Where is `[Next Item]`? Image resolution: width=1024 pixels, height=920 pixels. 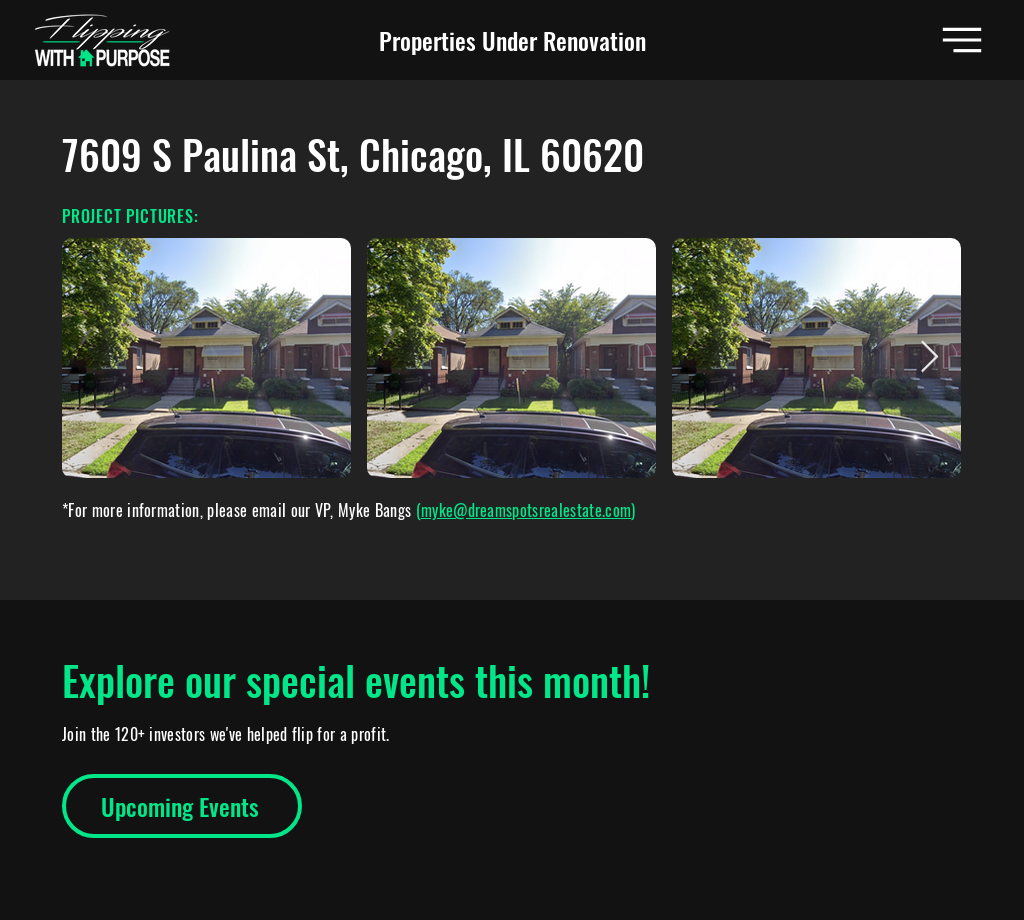 [Next Item] is located at coordinates (929, 358).